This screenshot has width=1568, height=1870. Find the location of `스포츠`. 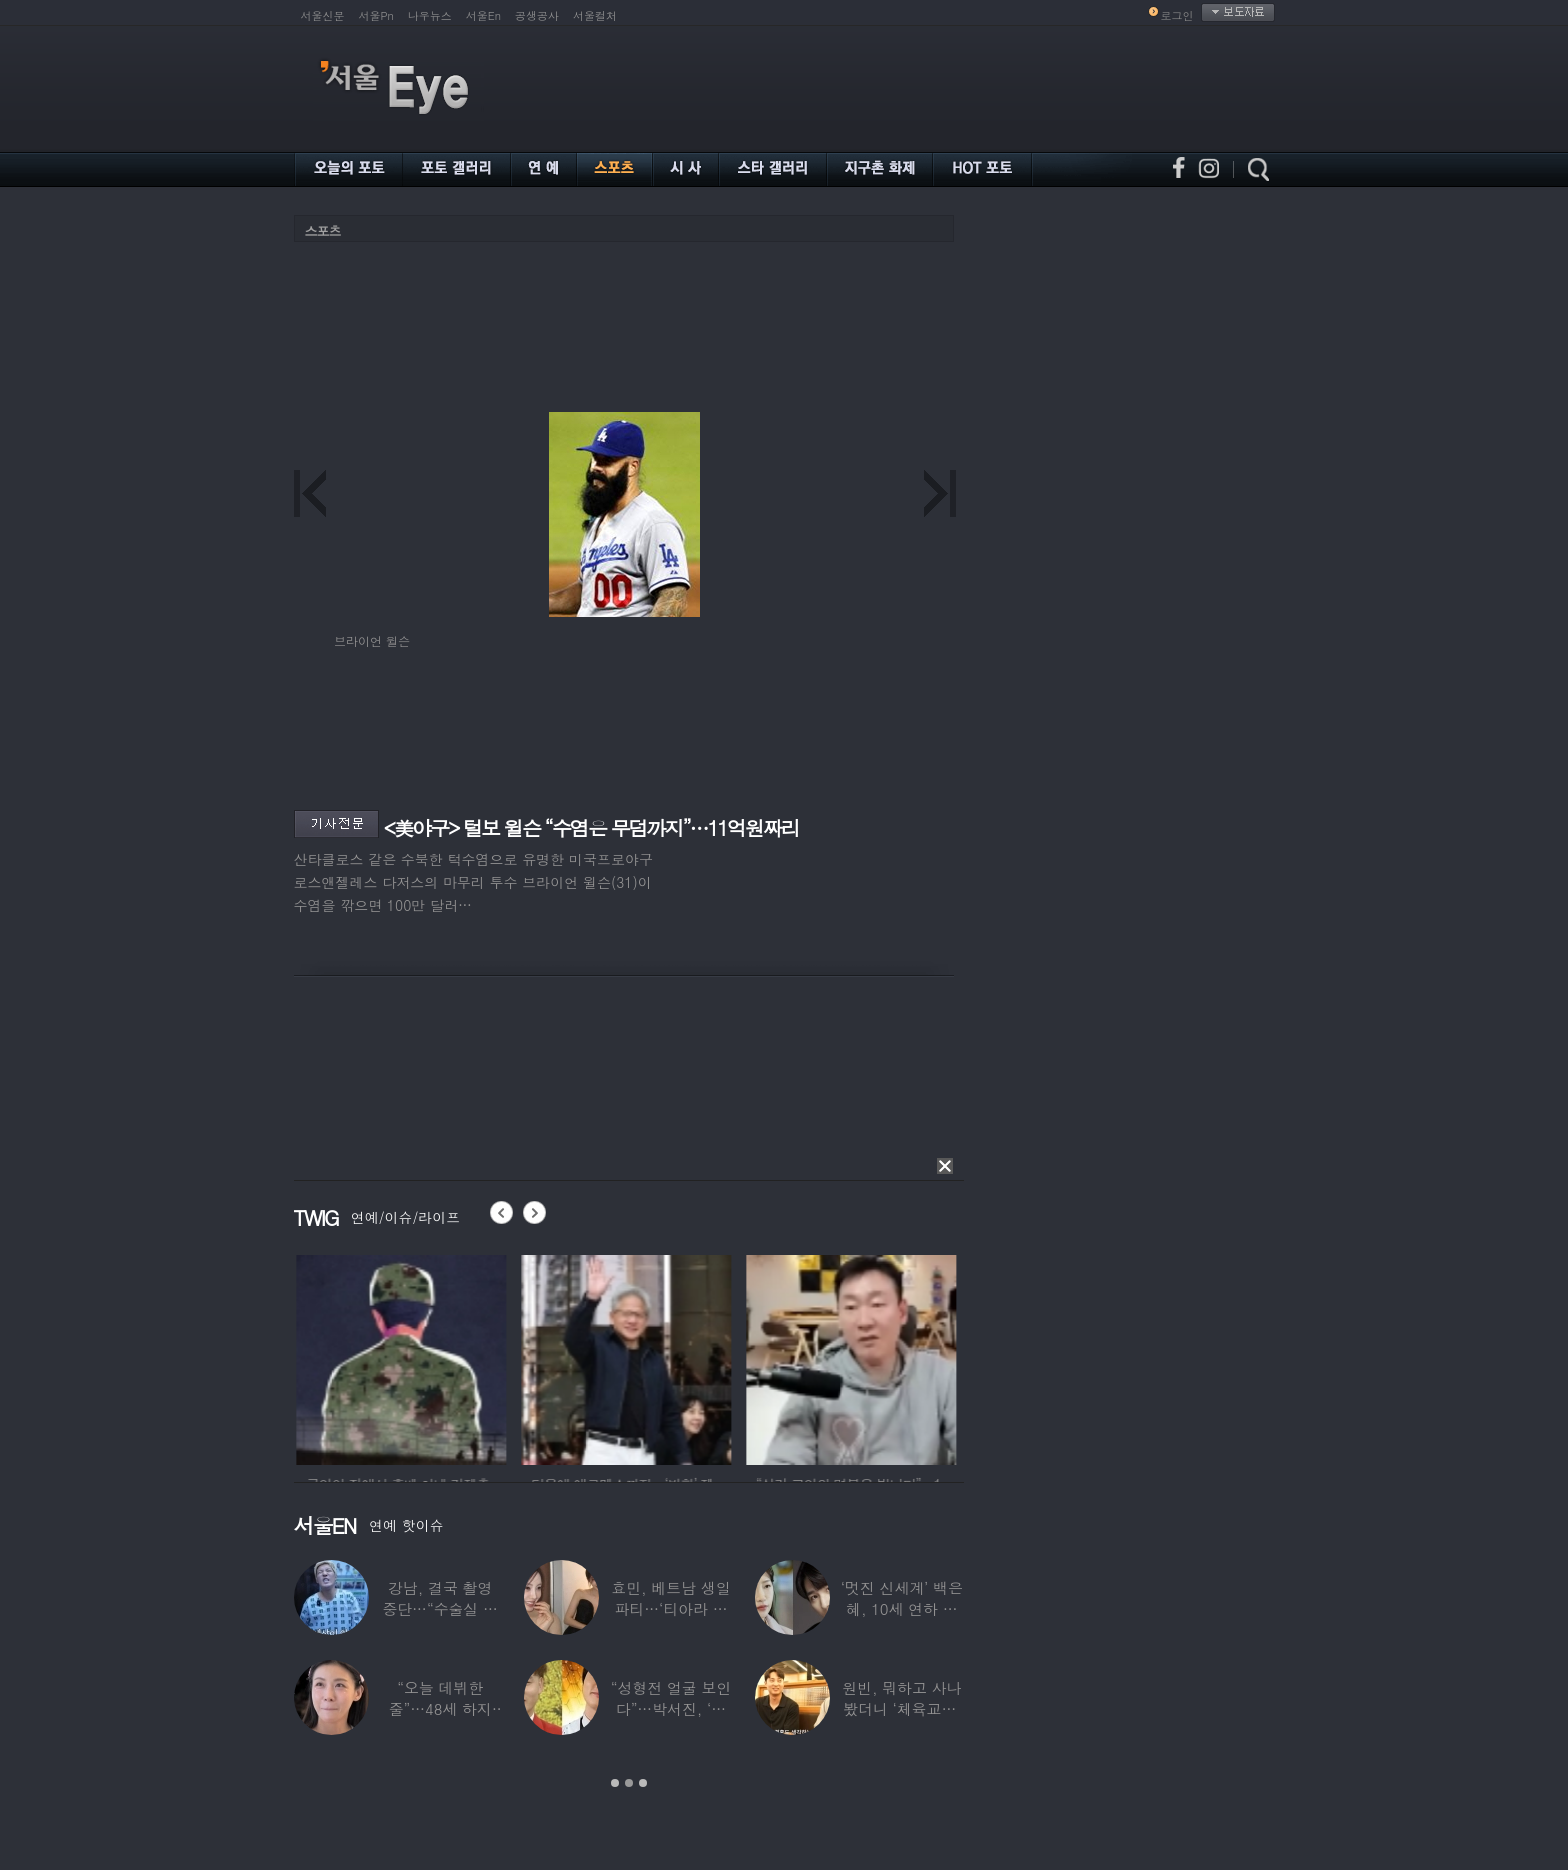

스포츠 is located at coordinates (323, 230).